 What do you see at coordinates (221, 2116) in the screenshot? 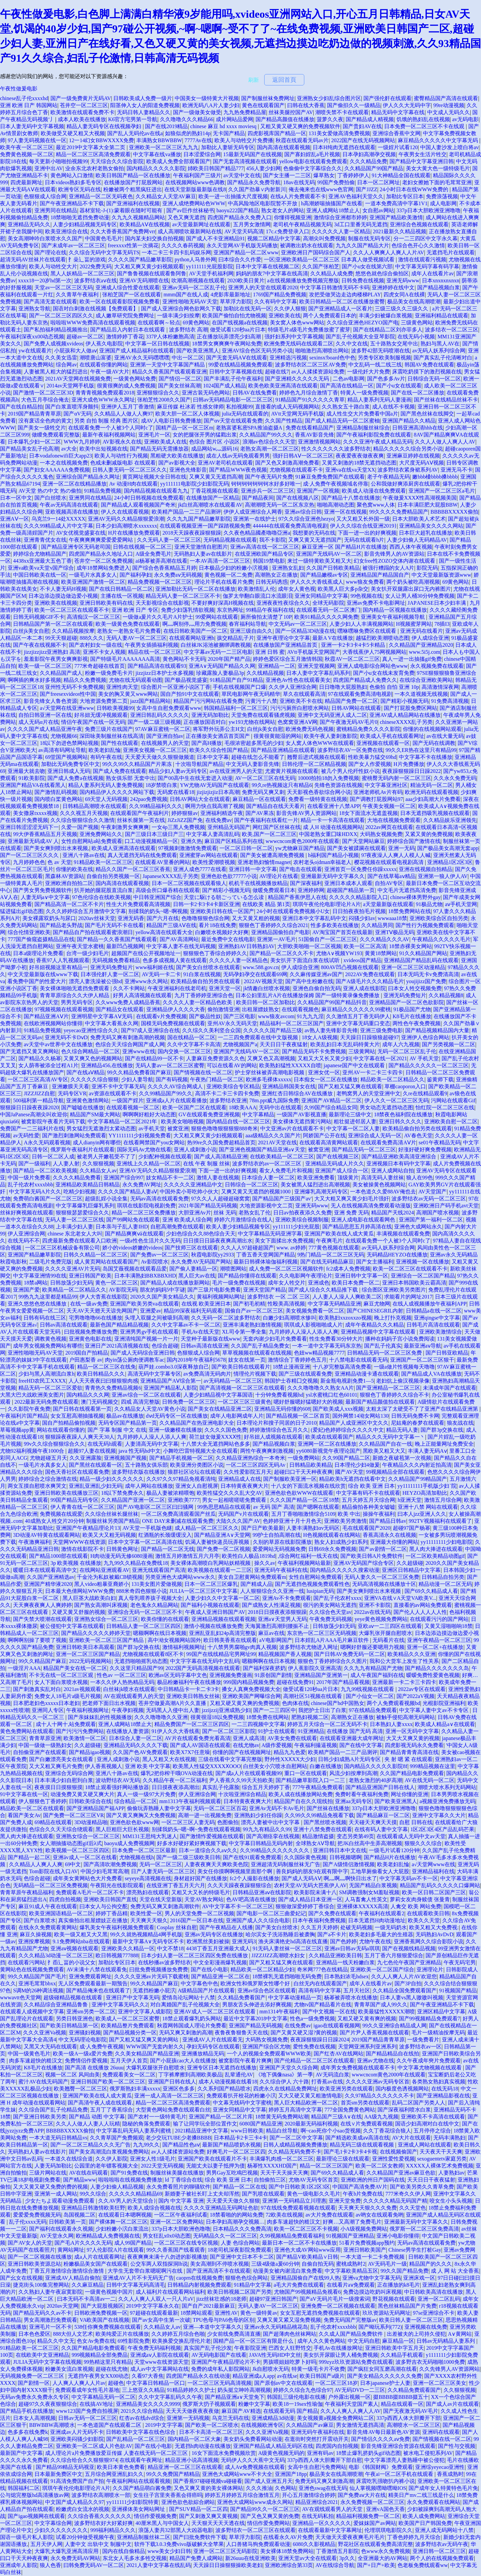
I see `亚洲国产精品一区二区片库` at bounding box center [221, 2116].